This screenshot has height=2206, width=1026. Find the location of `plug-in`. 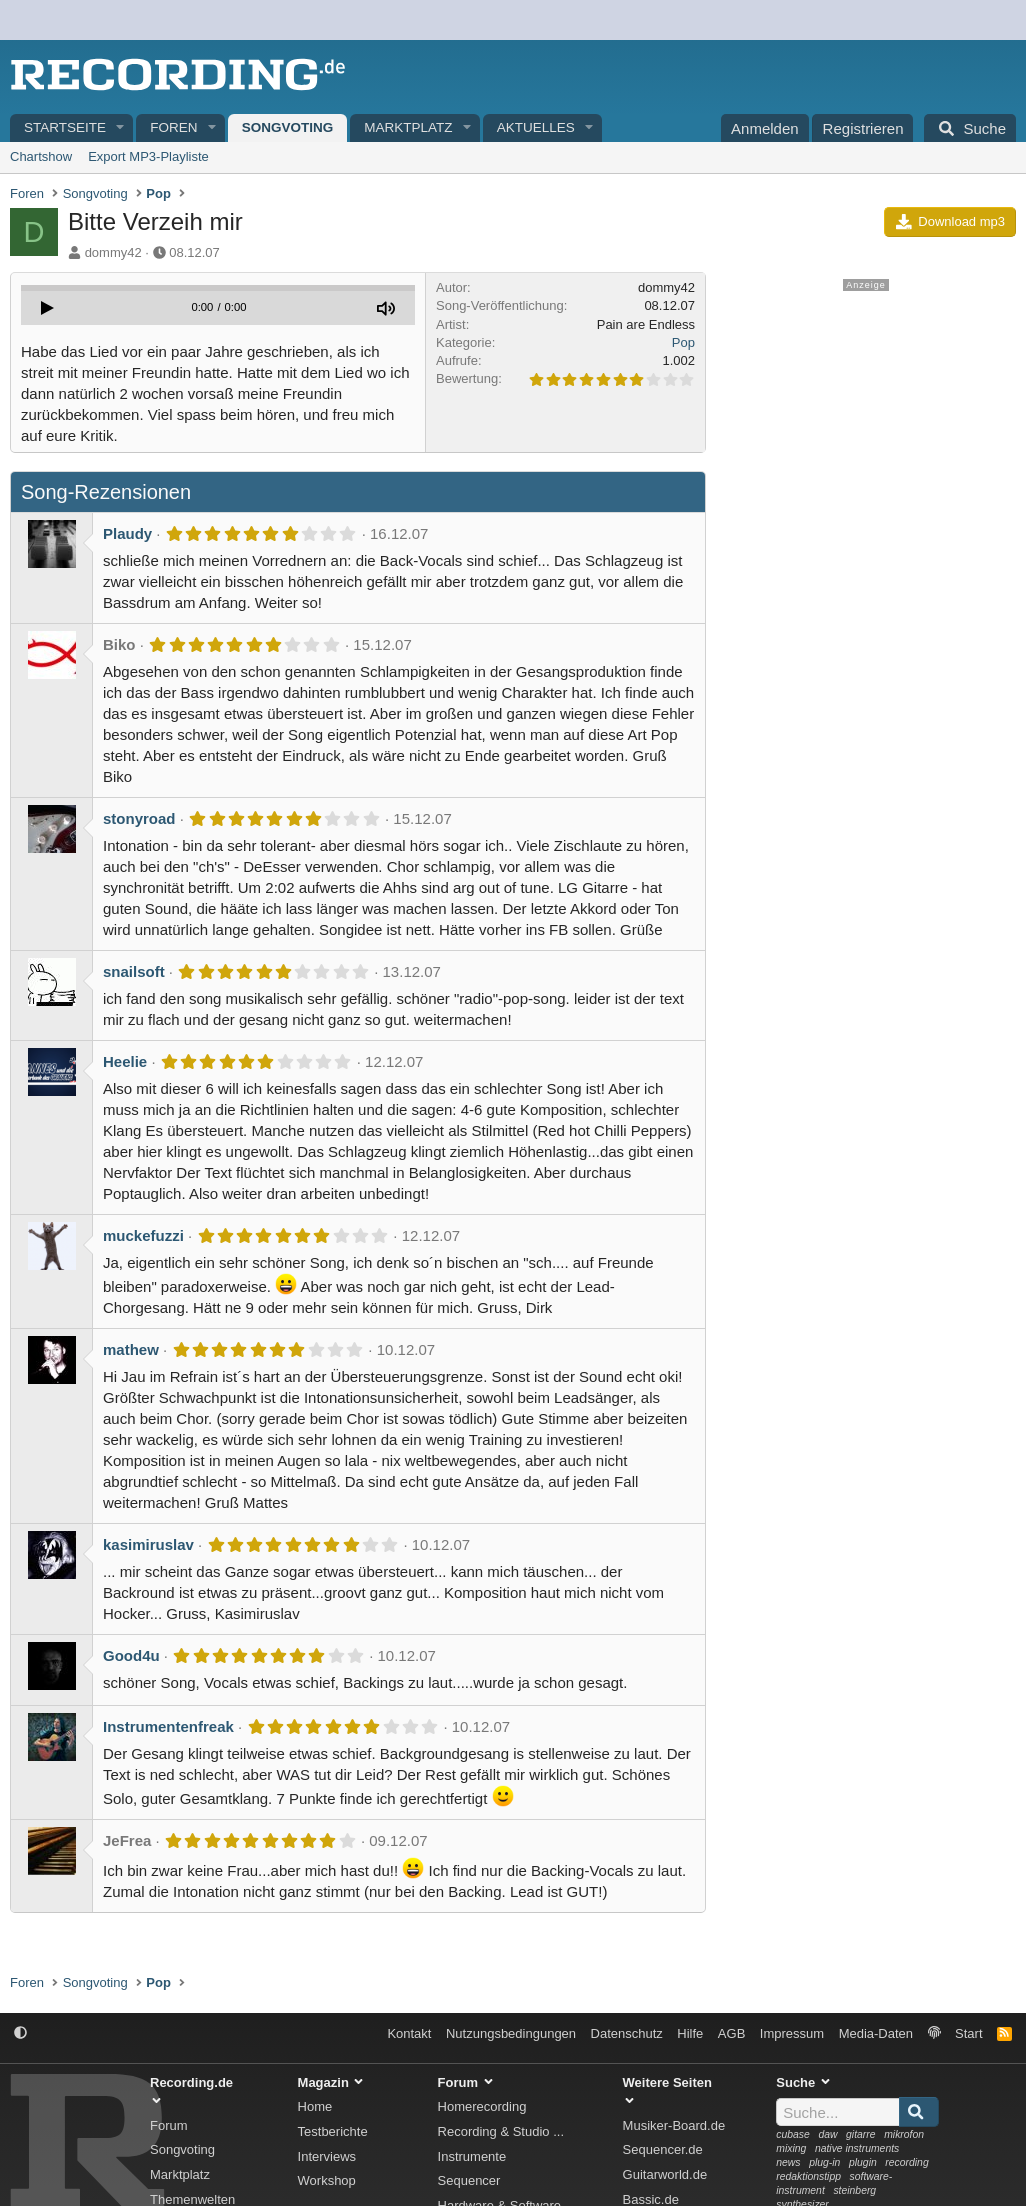

plug-in is located at coordinates (824, 2162).